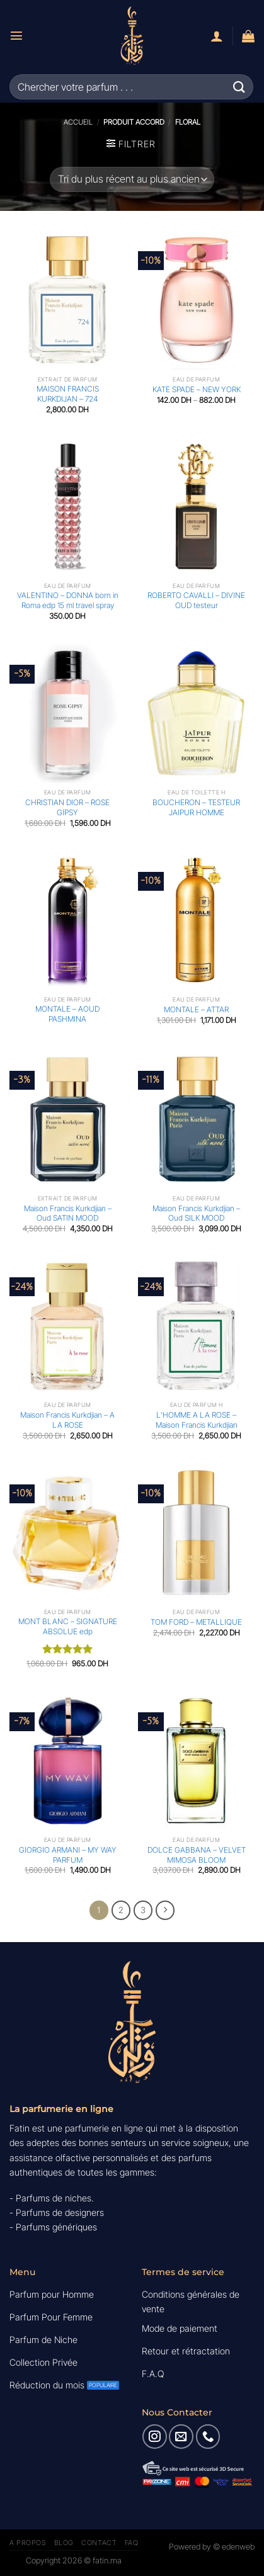 This screenshot has width=264, height=2576. Describe the element at coordinates (196, 507) in the screenshot. I see `[ROBERTO CAVALLI - DIVINE OUD testeur]` at that location.